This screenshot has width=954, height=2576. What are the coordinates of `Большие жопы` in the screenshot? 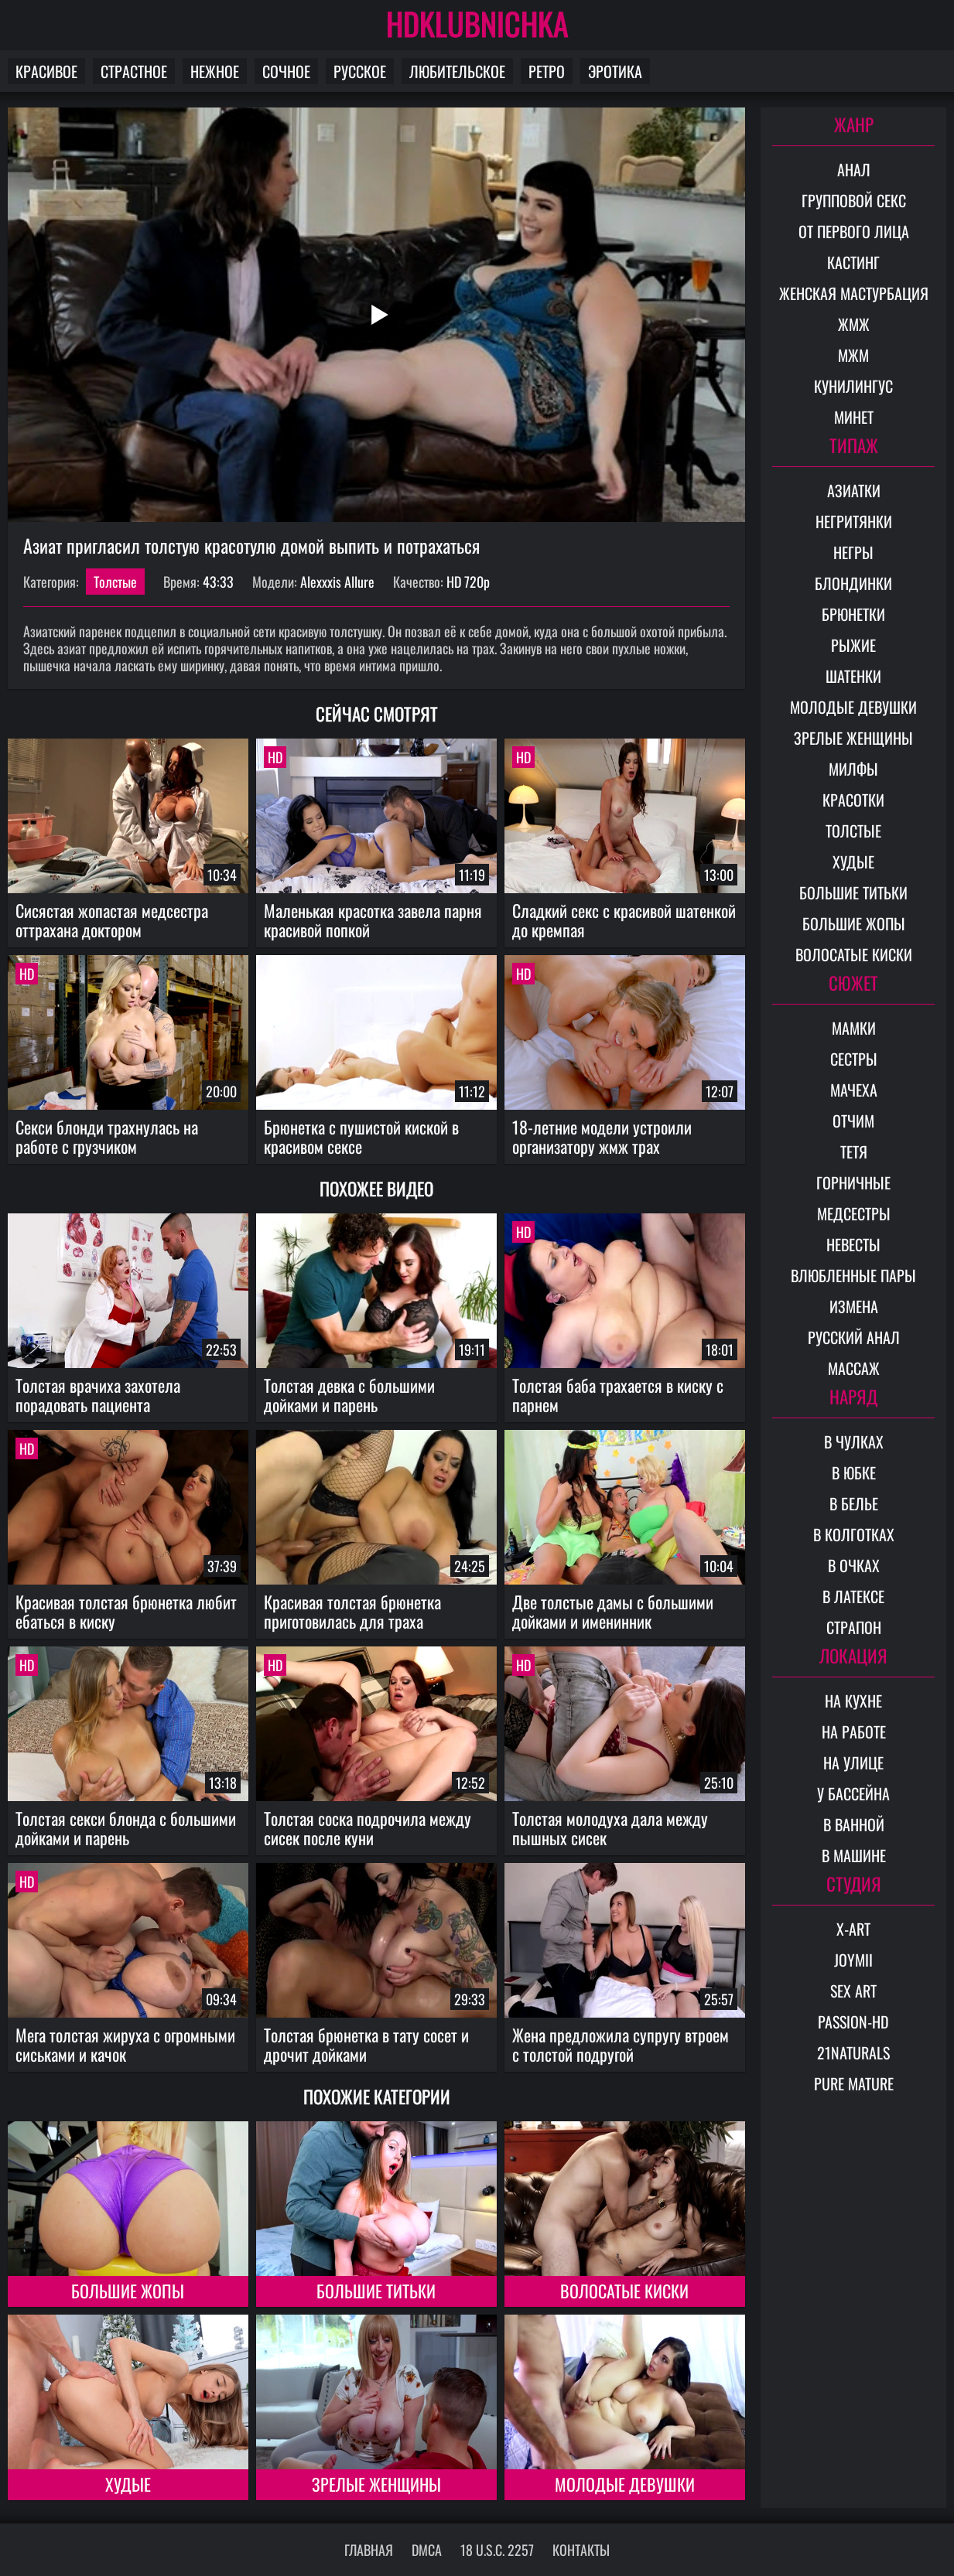 It's located at (127, 2290).